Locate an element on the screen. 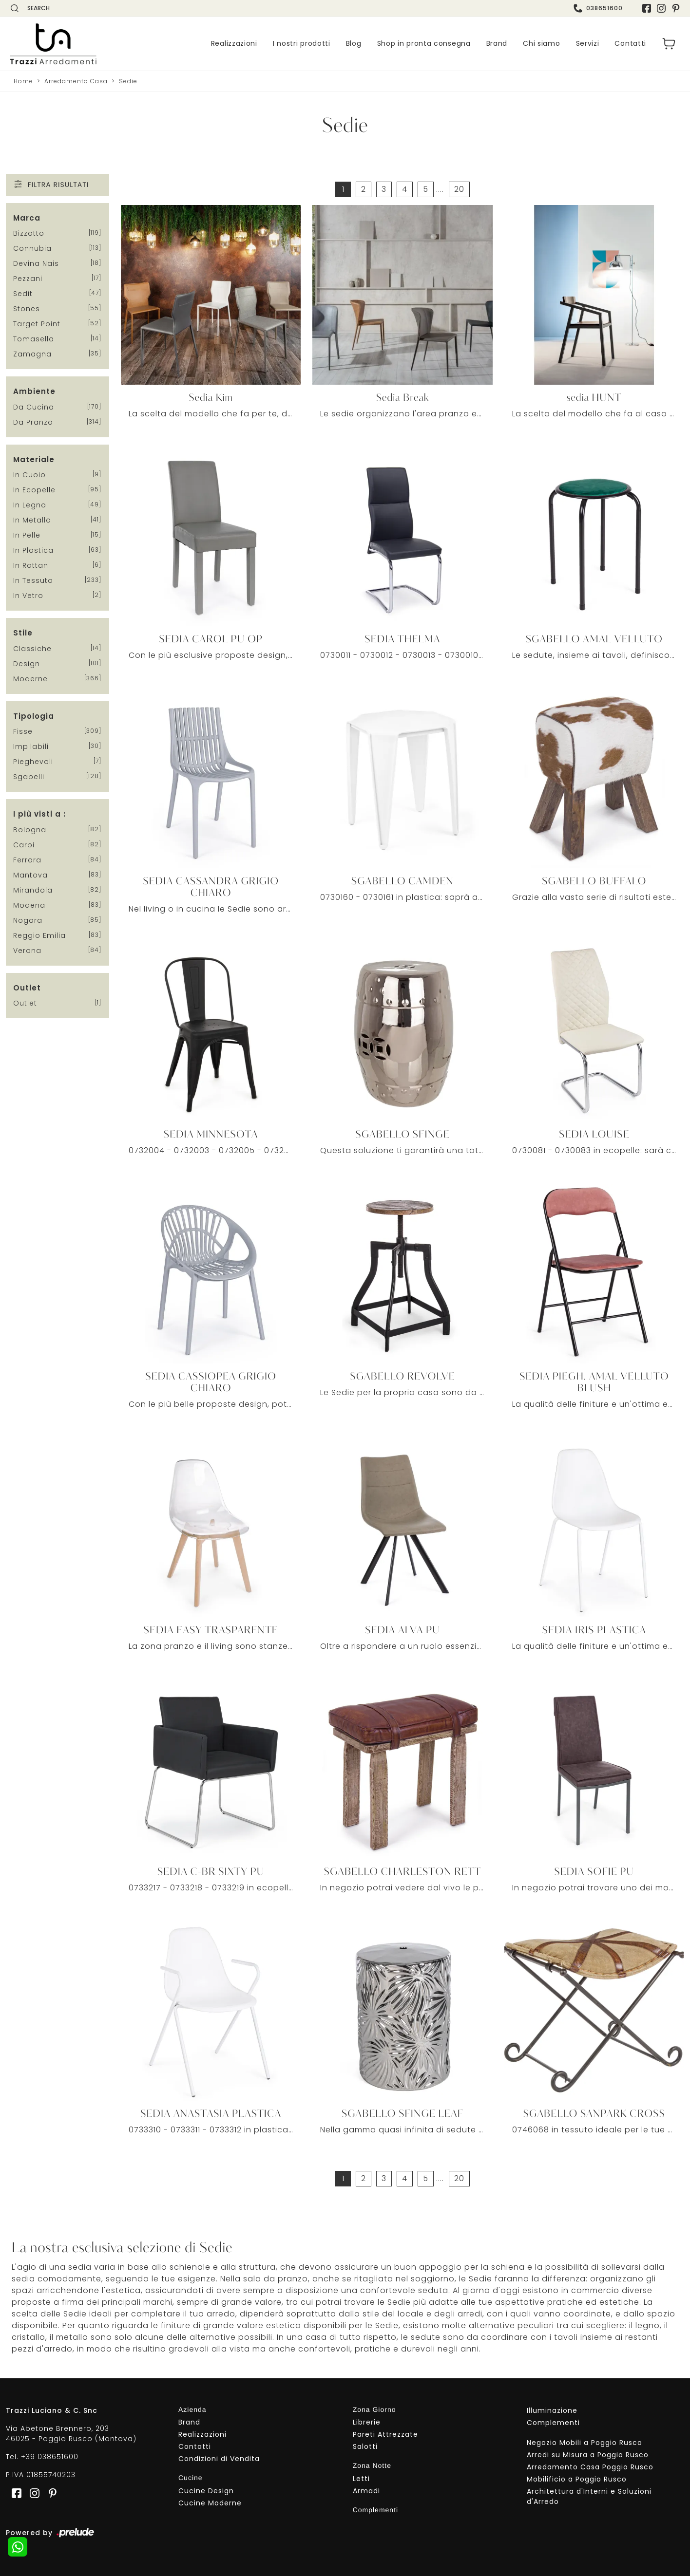 Image resolution: width=690 pixels, height=2576 pixels. Stile [button] is located at coordinates (23, 633).